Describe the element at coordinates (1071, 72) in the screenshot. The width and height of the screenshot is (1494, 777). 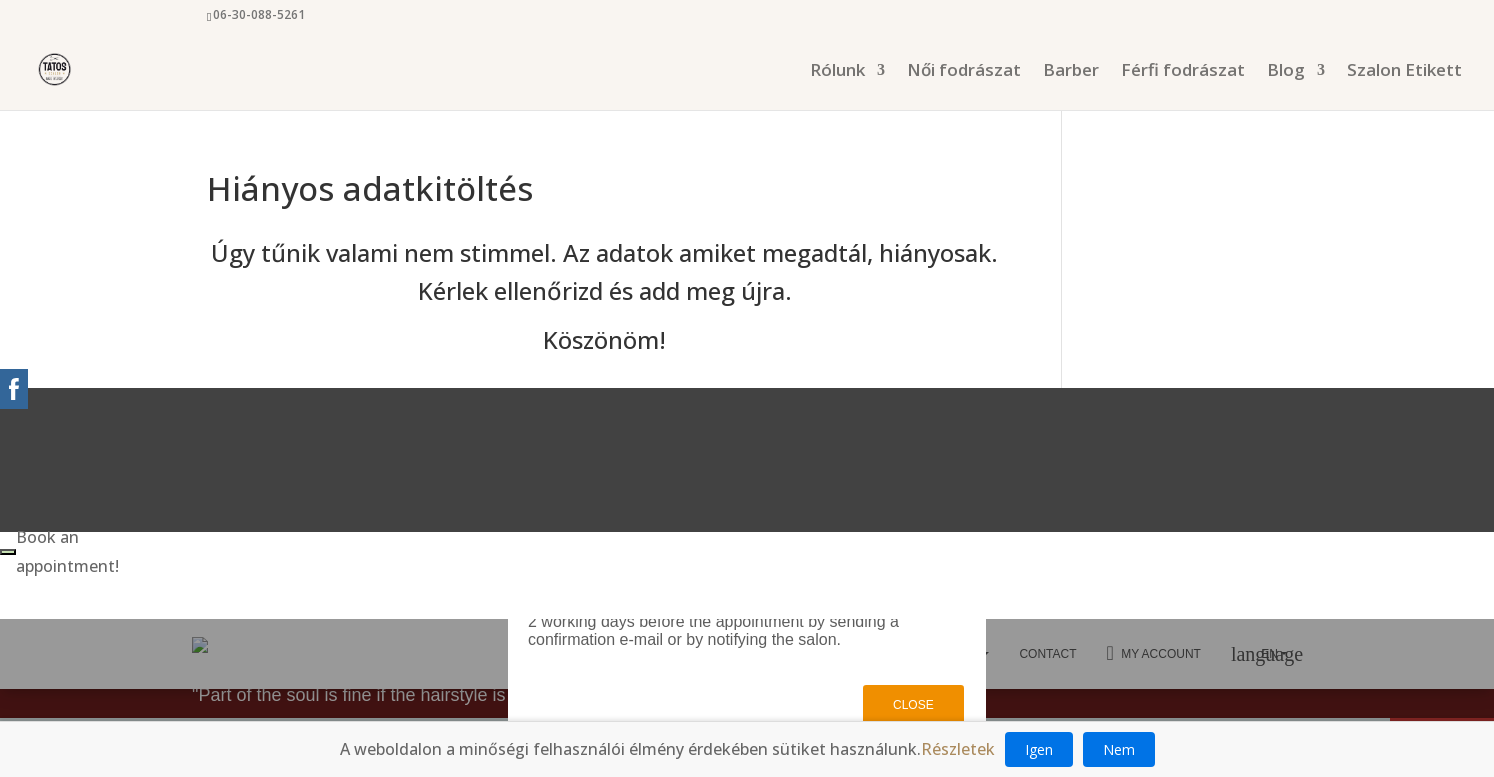
I see `Barber` at that location.